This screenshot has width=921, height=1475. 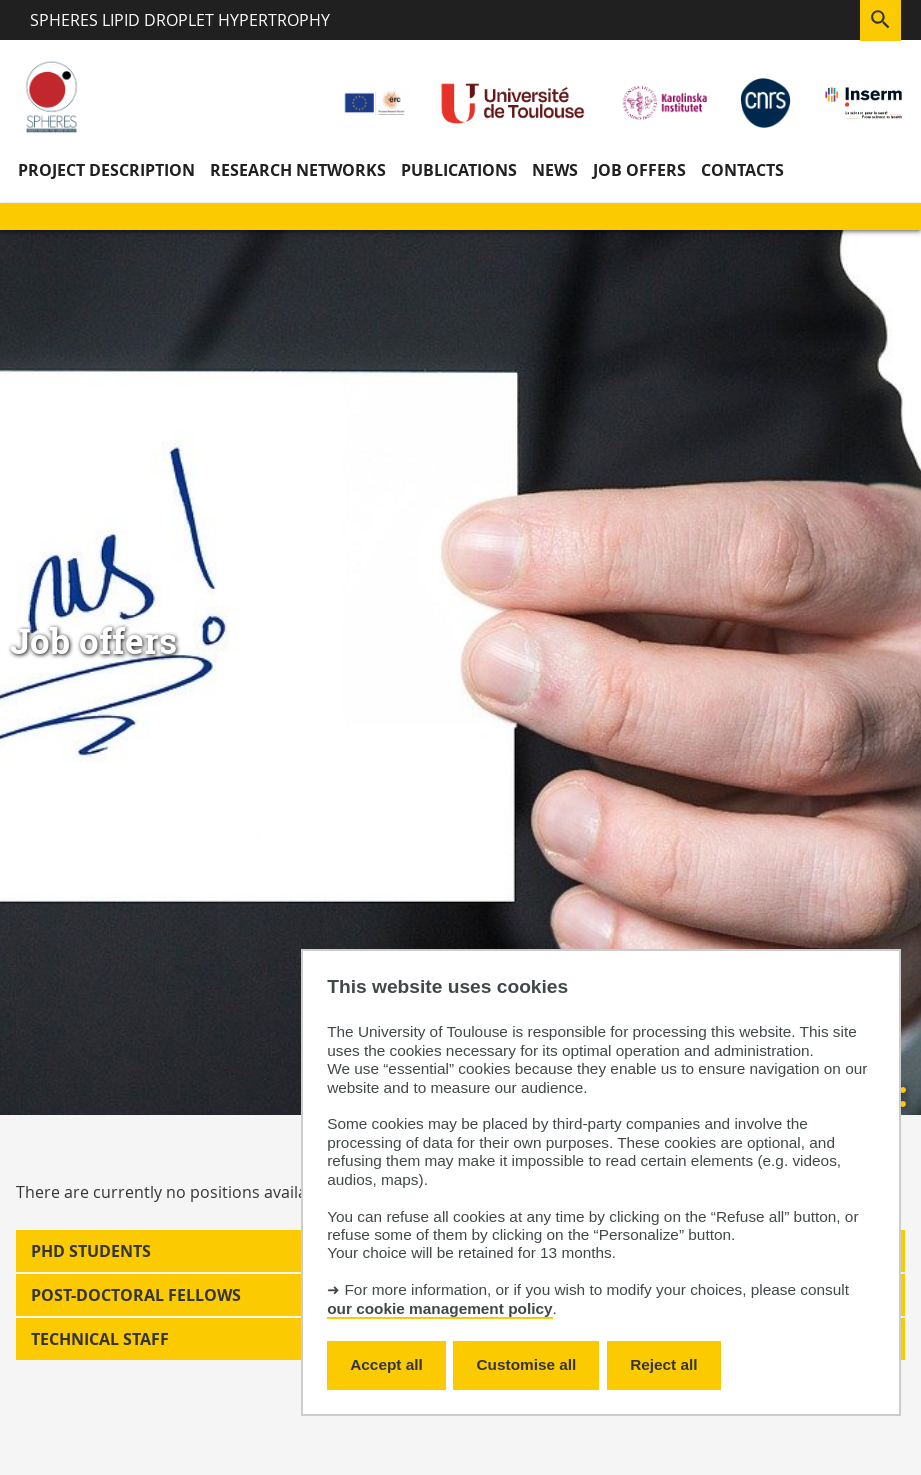 I want to click on Reject all, so click(x=663, y=1364).